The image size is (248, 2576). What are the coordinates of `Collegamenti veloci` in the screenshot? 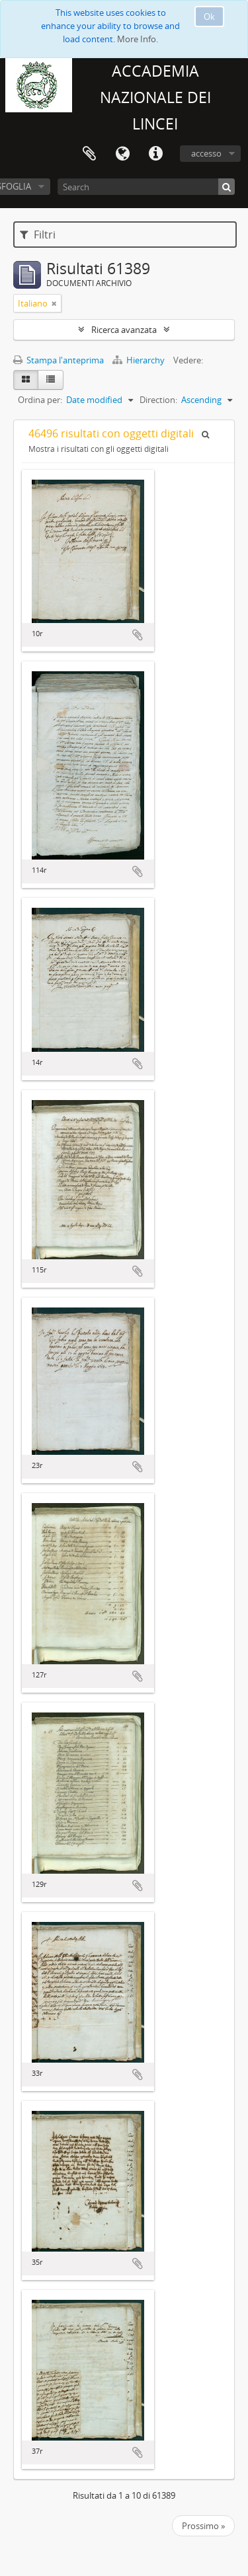 It's located at (155, 153).